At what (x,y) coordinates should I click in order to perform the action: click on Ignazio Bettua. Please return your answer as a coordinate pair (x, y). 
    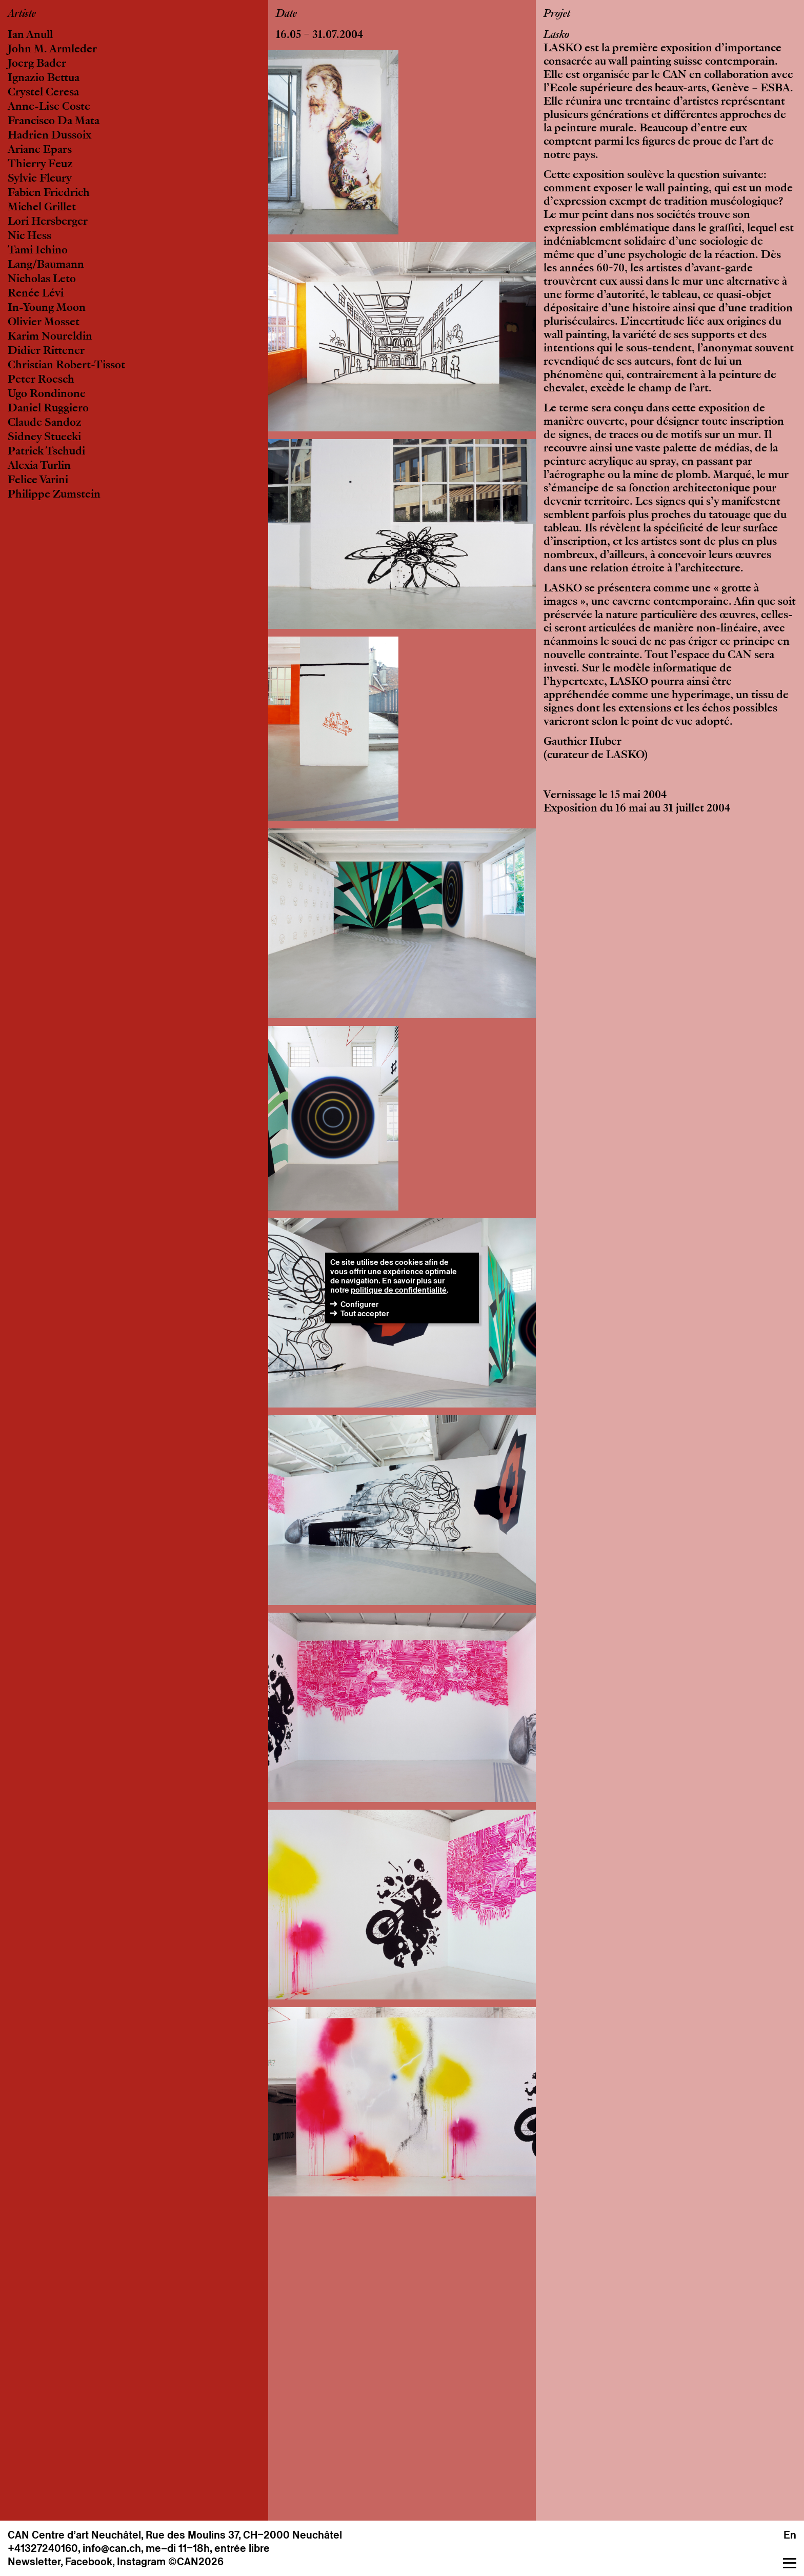
    Looking at the image, I should click on (43, 78).